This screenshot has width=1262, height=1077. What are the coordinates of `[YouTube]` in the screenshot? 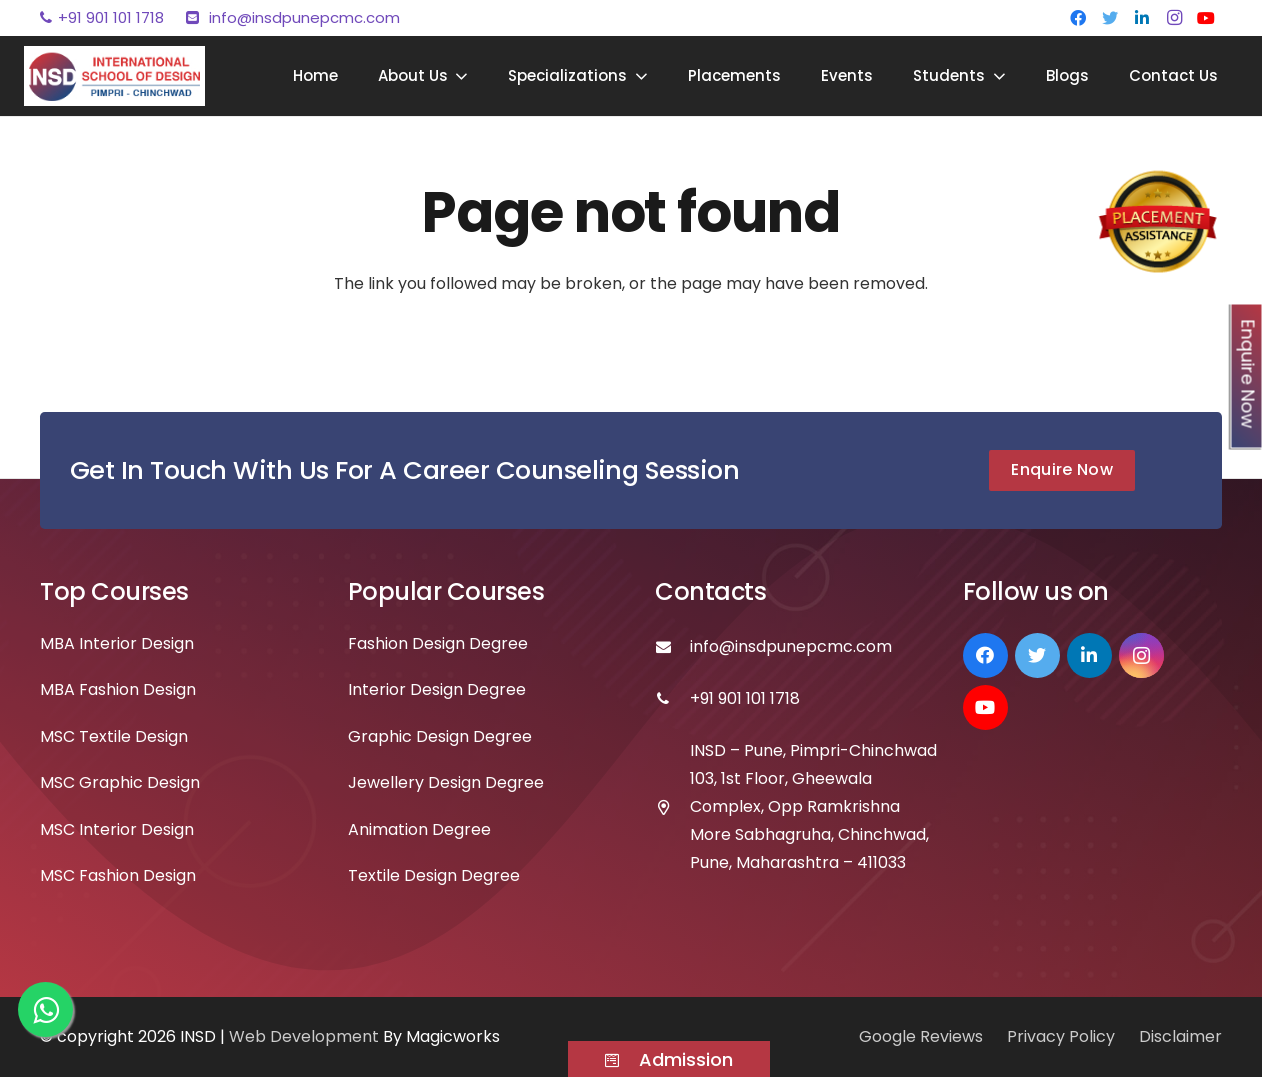 It's located at (1206, 18).